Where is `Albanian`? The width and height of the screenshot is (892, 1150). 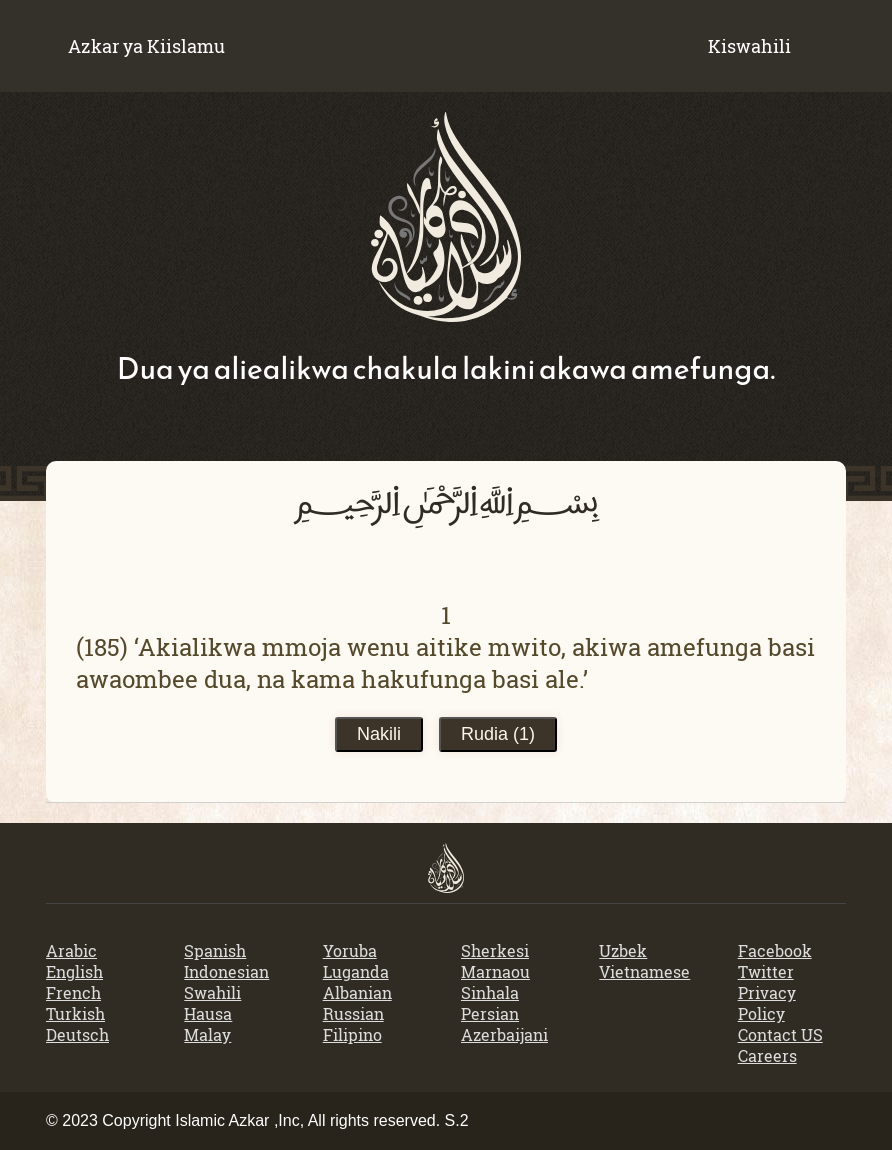
Albanian is located at coordinates (357, 992).